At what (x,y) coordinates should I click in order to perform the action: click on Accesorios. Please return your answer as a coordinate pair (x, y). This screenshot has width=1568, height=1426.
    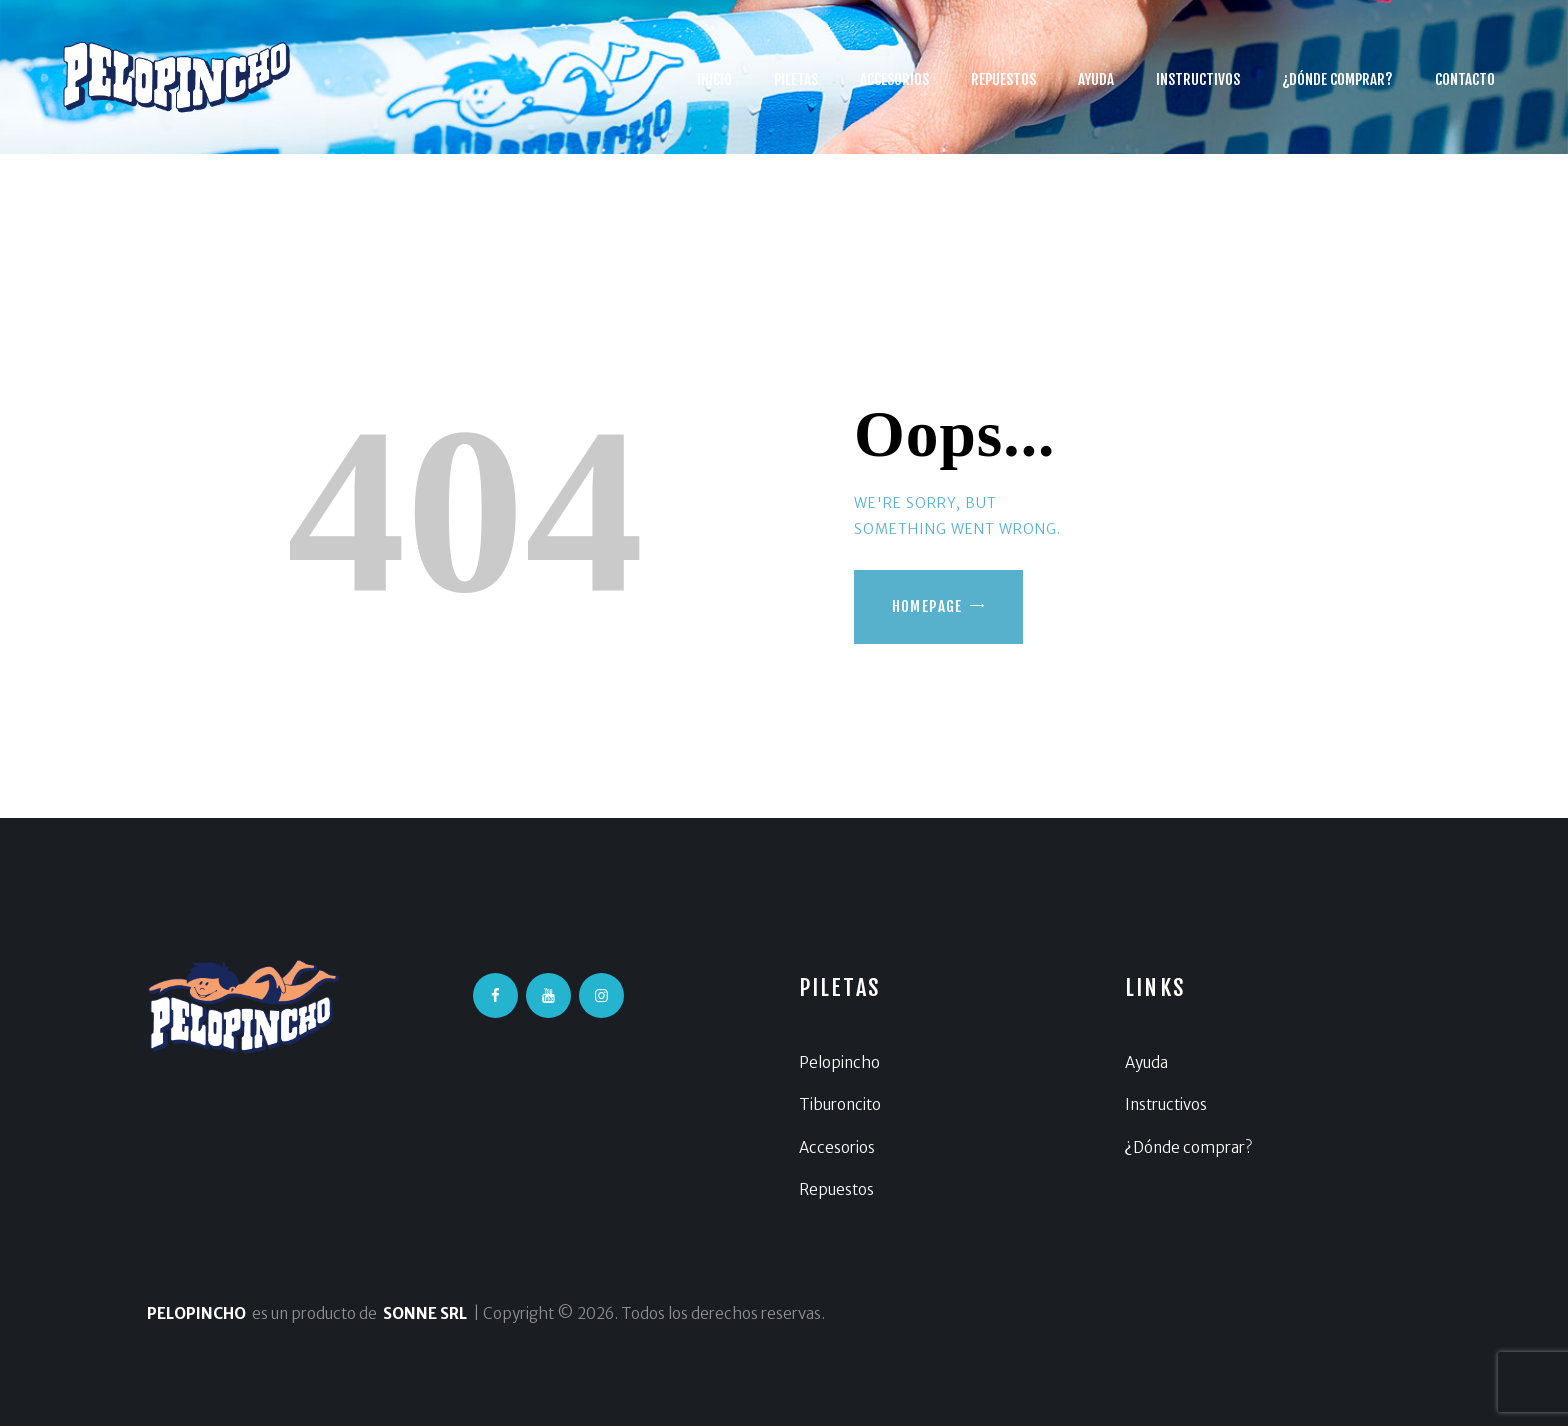
    Looking at the image, I should click on (837, 1147).